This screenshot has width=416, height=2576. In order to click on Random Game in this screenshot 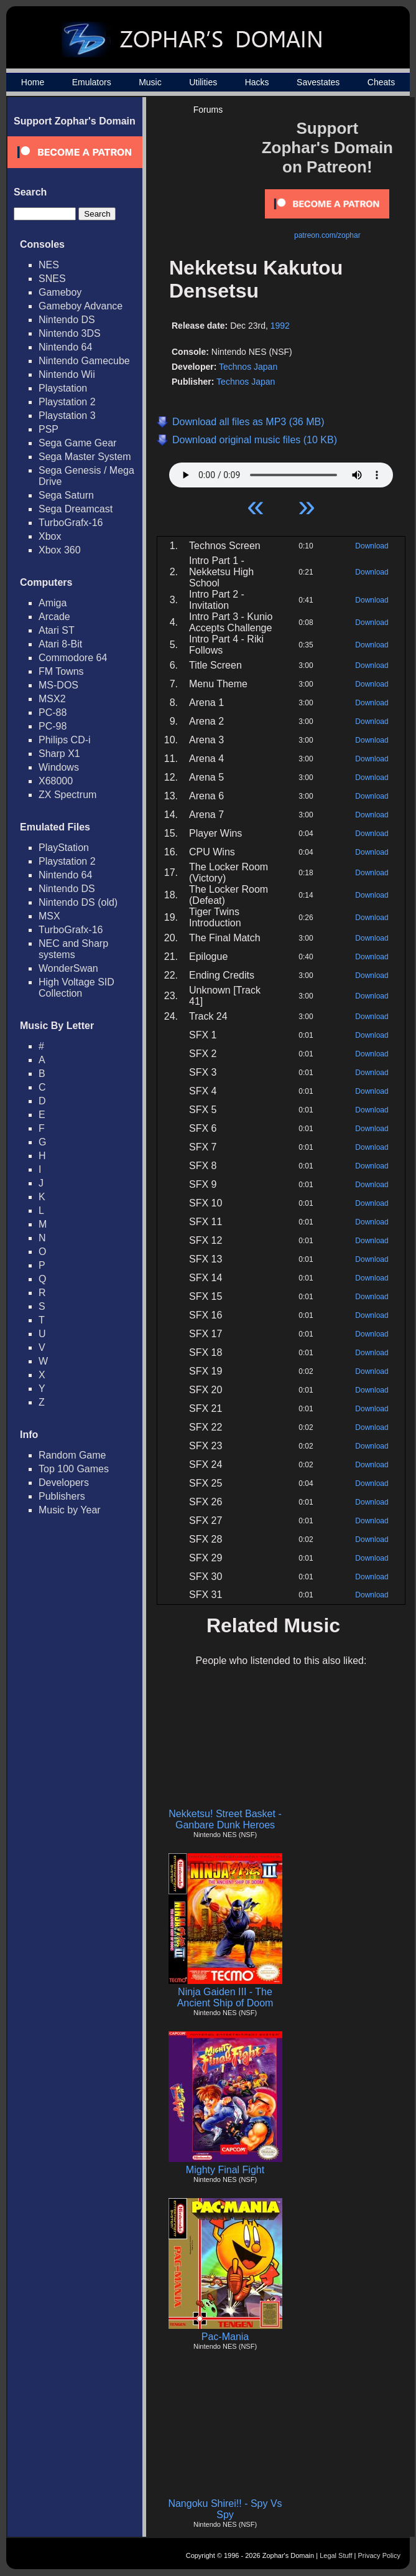, I will do `click(72, 1455)`.